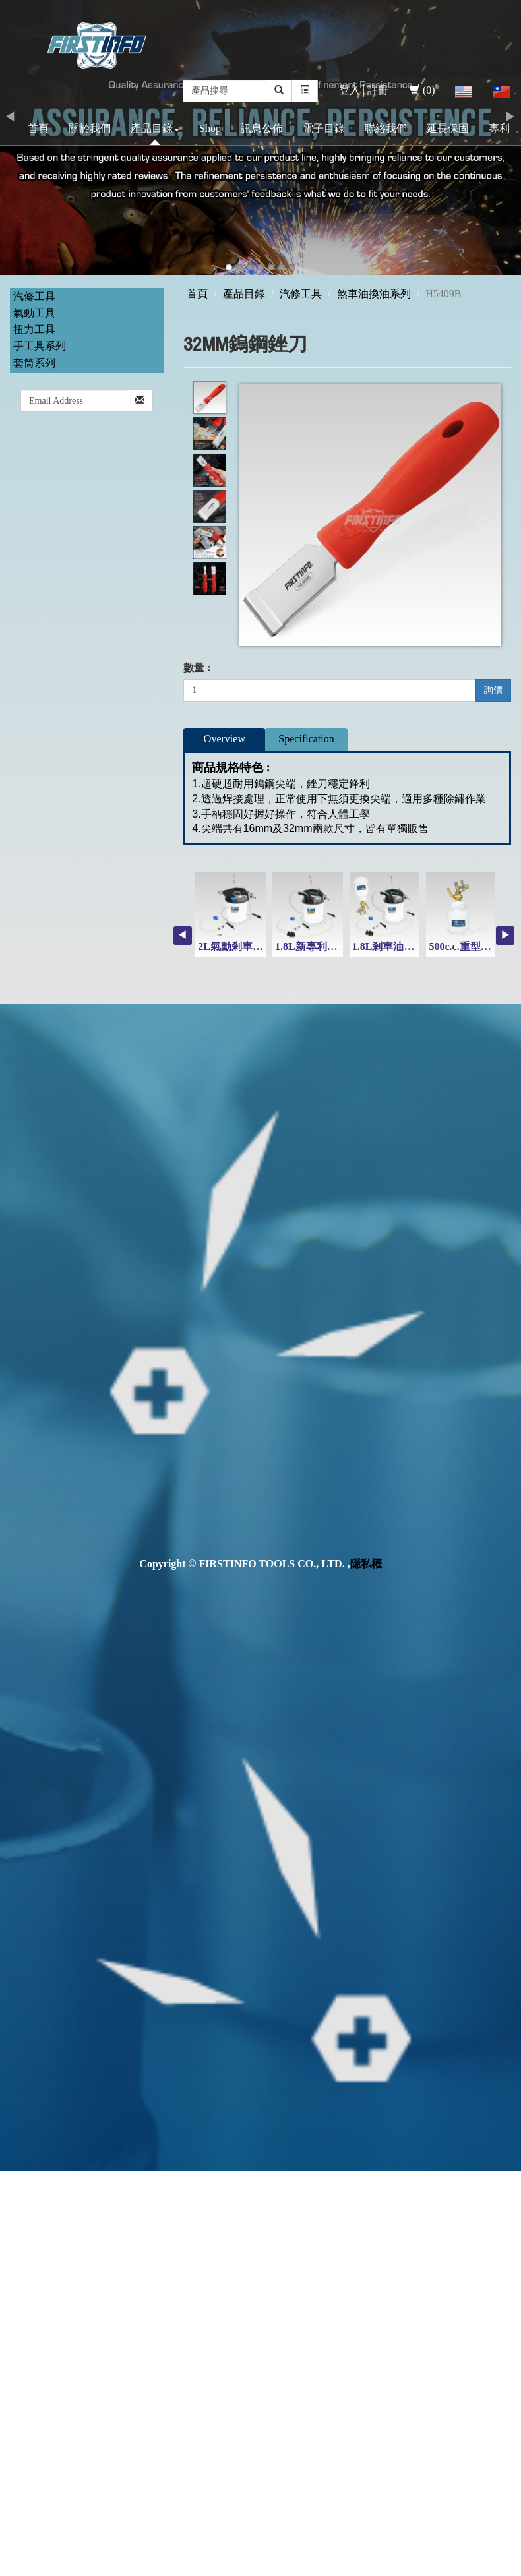 This screenshot has height=2576, width=521. What do you see at coordinates (34, 329) in the screenshot?
I see `扭力工具` at bounding box center [34, 329].